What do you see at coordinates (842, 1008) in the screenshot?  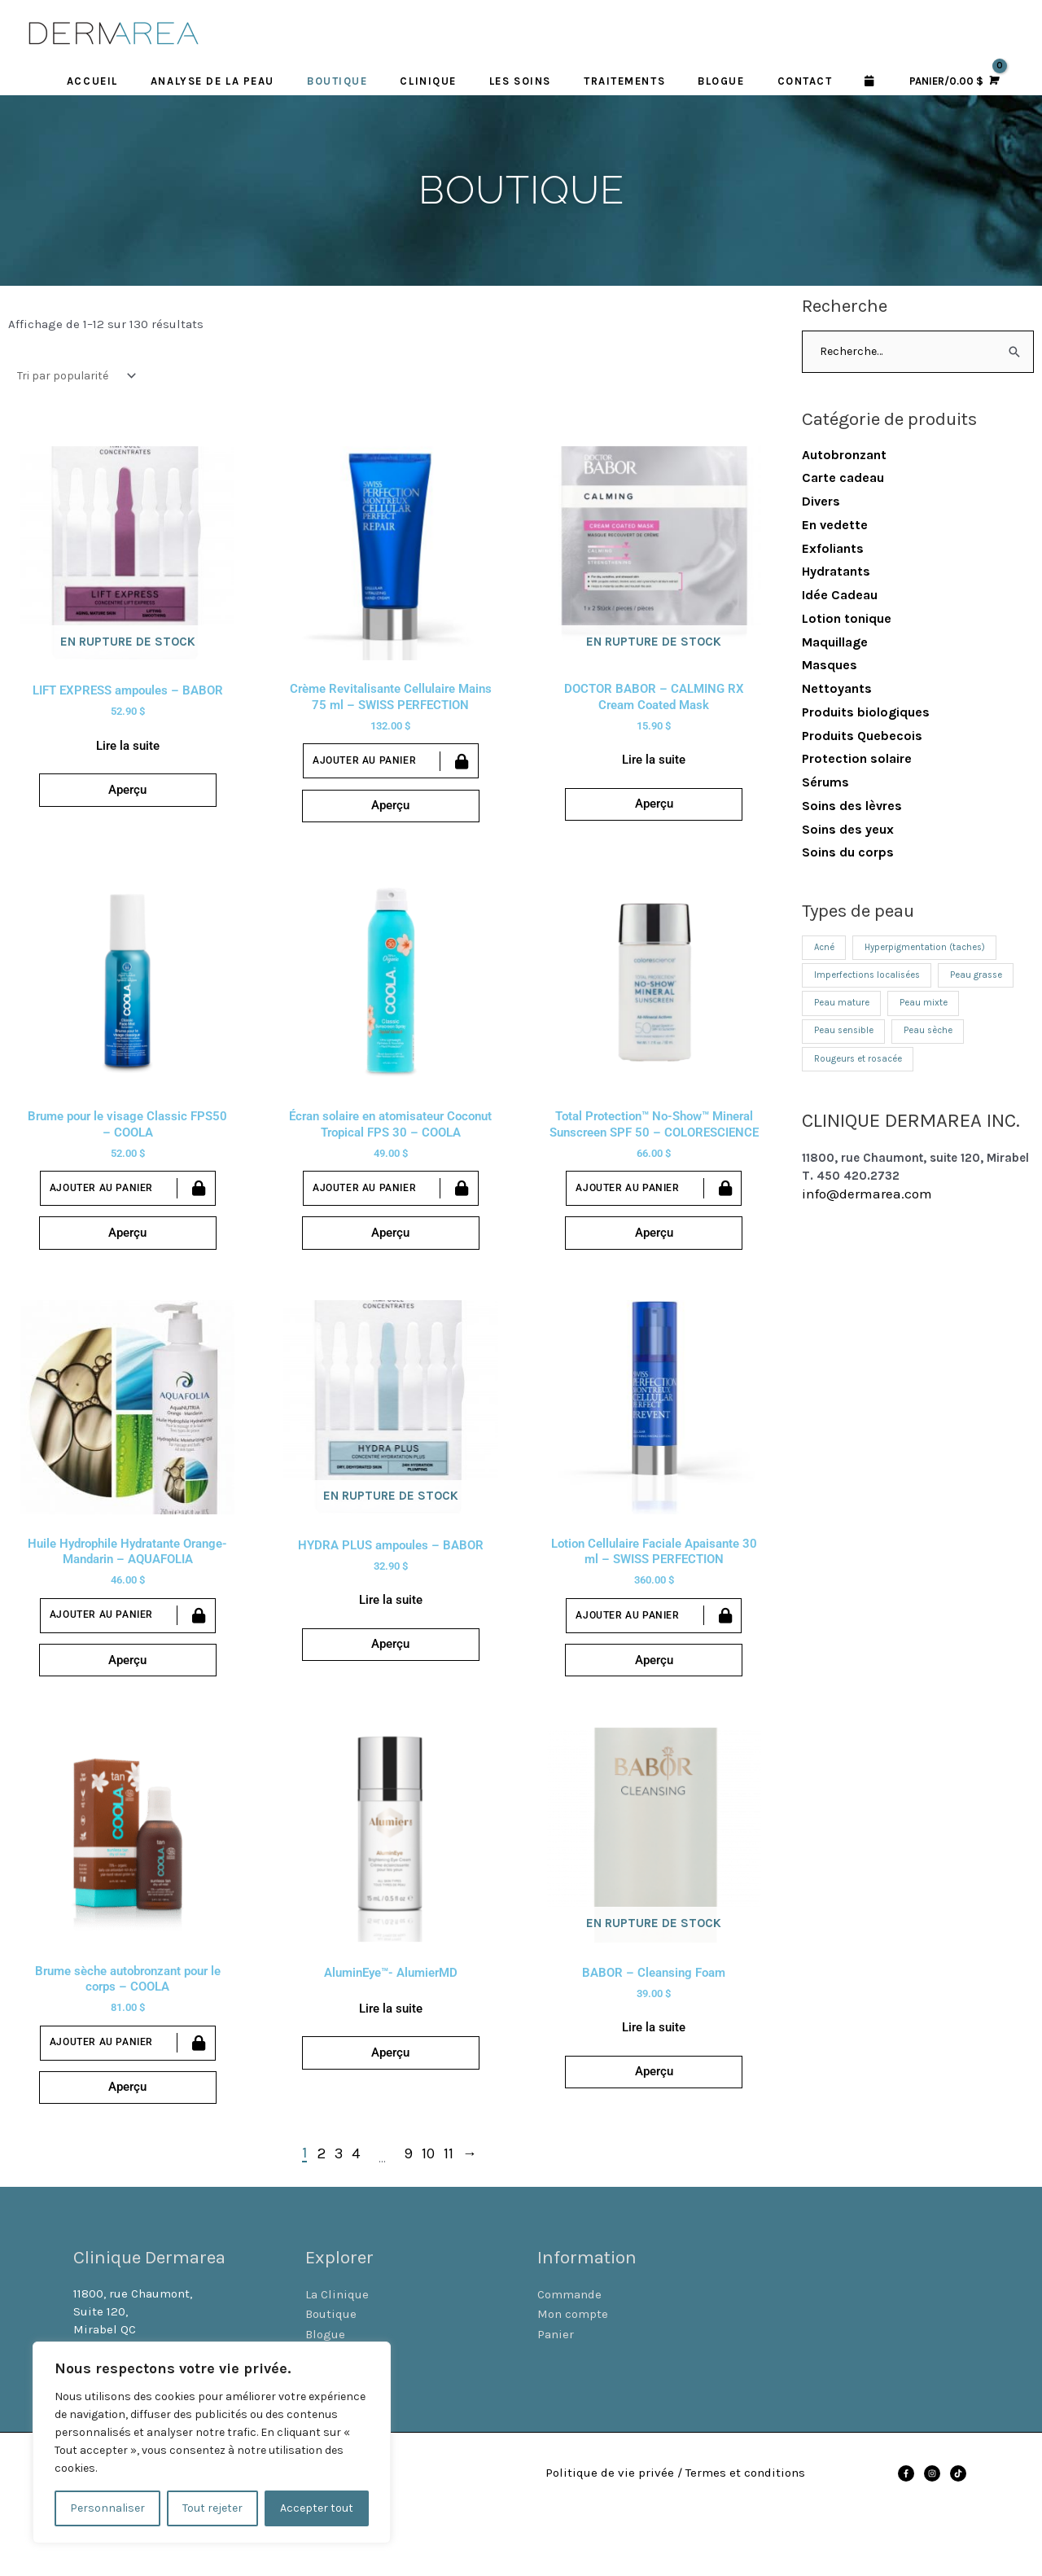 I see `Peau mature [Peau mature (21 produit)]` at bounding box center [842, 1008].